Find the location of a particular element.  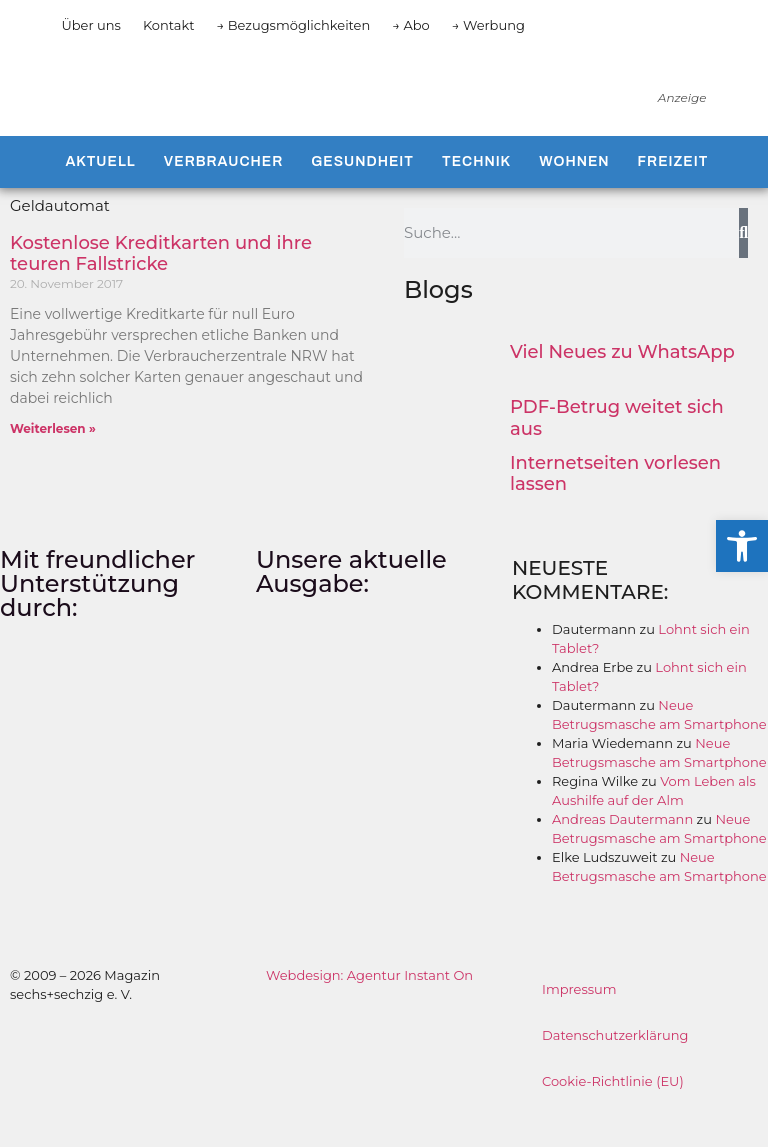

Viel Neues zu WhatsApp is located at coordinates (622, 384).